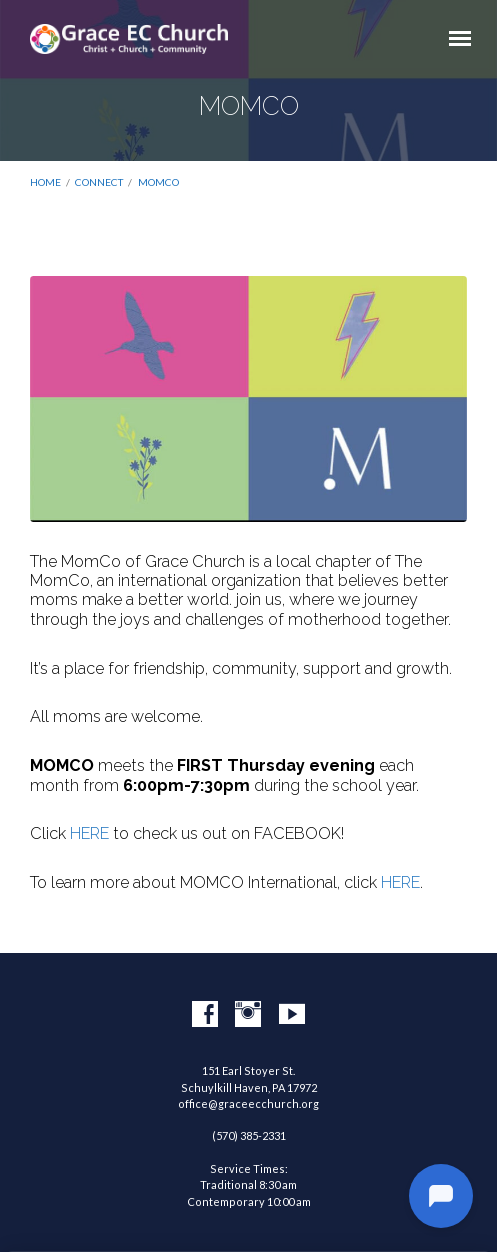  I want to click on Home, so click(45, 182).